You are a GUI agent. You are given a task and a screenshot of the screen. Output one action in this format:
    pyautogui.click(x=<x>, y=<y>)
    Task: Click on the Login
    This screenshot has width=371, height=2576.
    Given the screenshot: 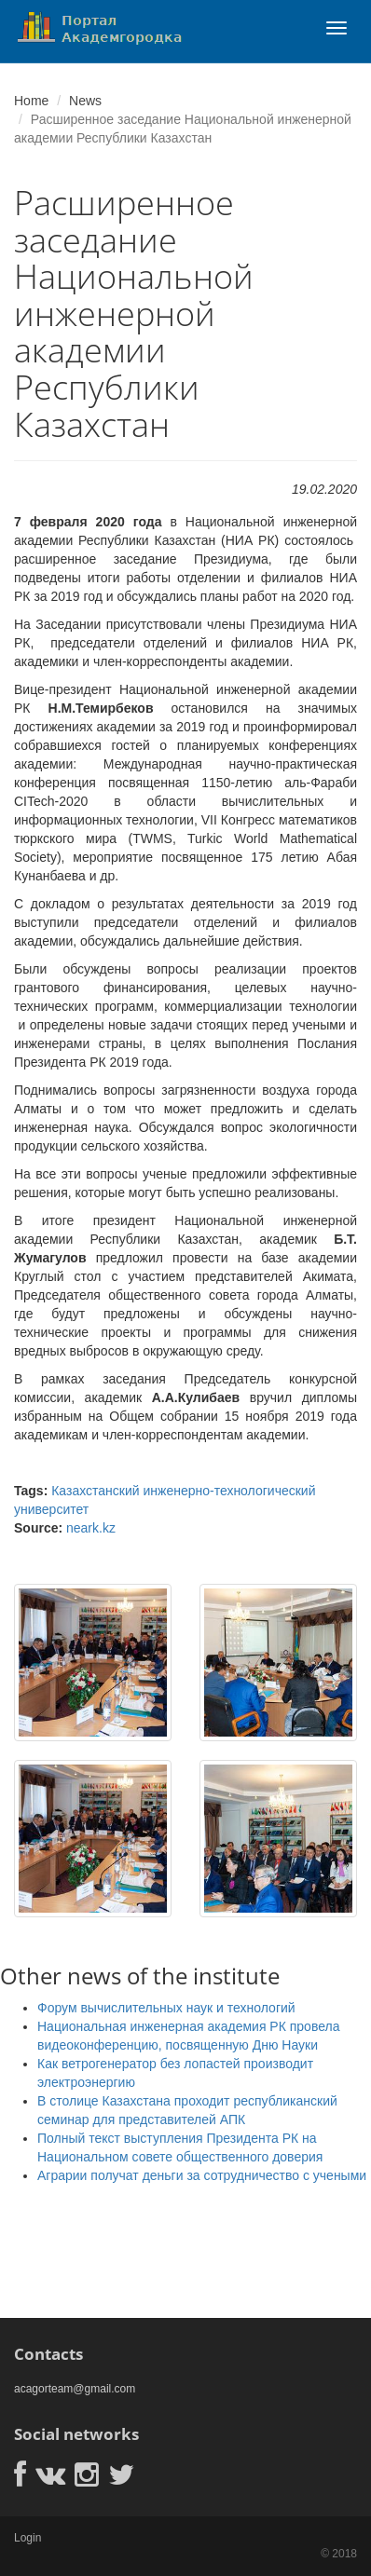 What is the action you would take?
    pyautogui.click(x=27, y=2537)
    